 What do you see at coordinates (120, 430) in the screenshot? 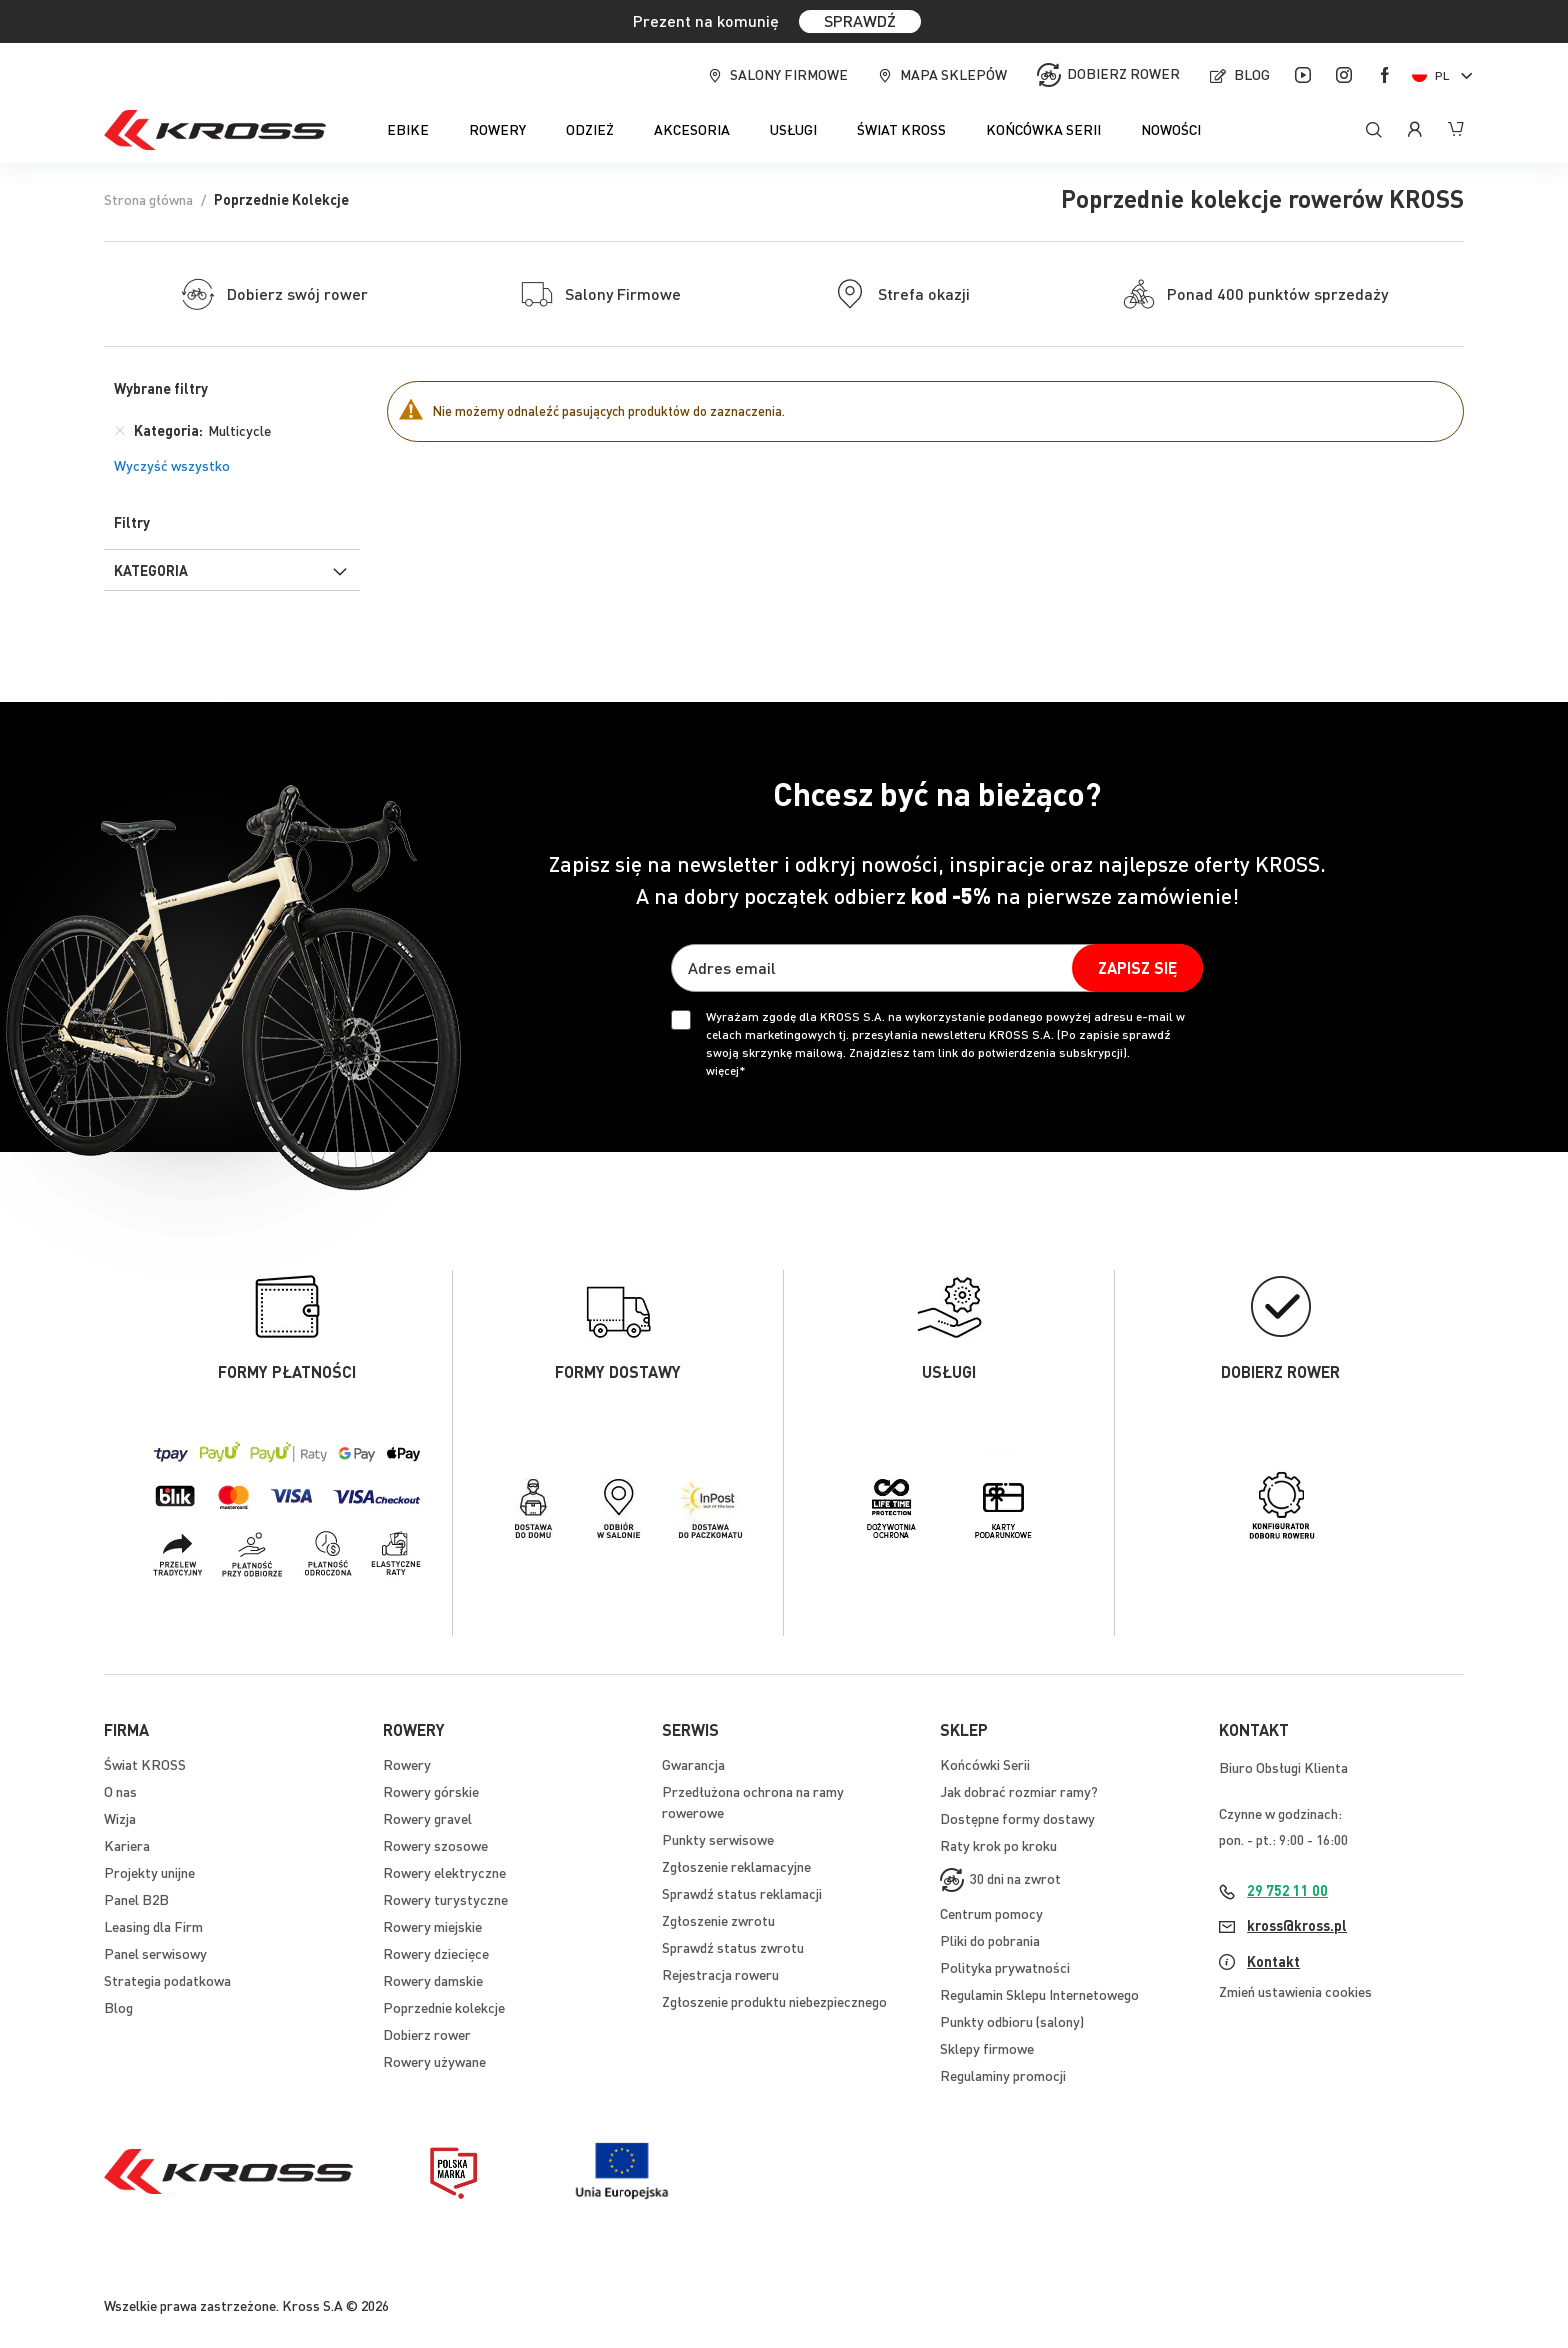
I see `[Usuń Kategoria Multicycle]` at bounding box center [120, 430].